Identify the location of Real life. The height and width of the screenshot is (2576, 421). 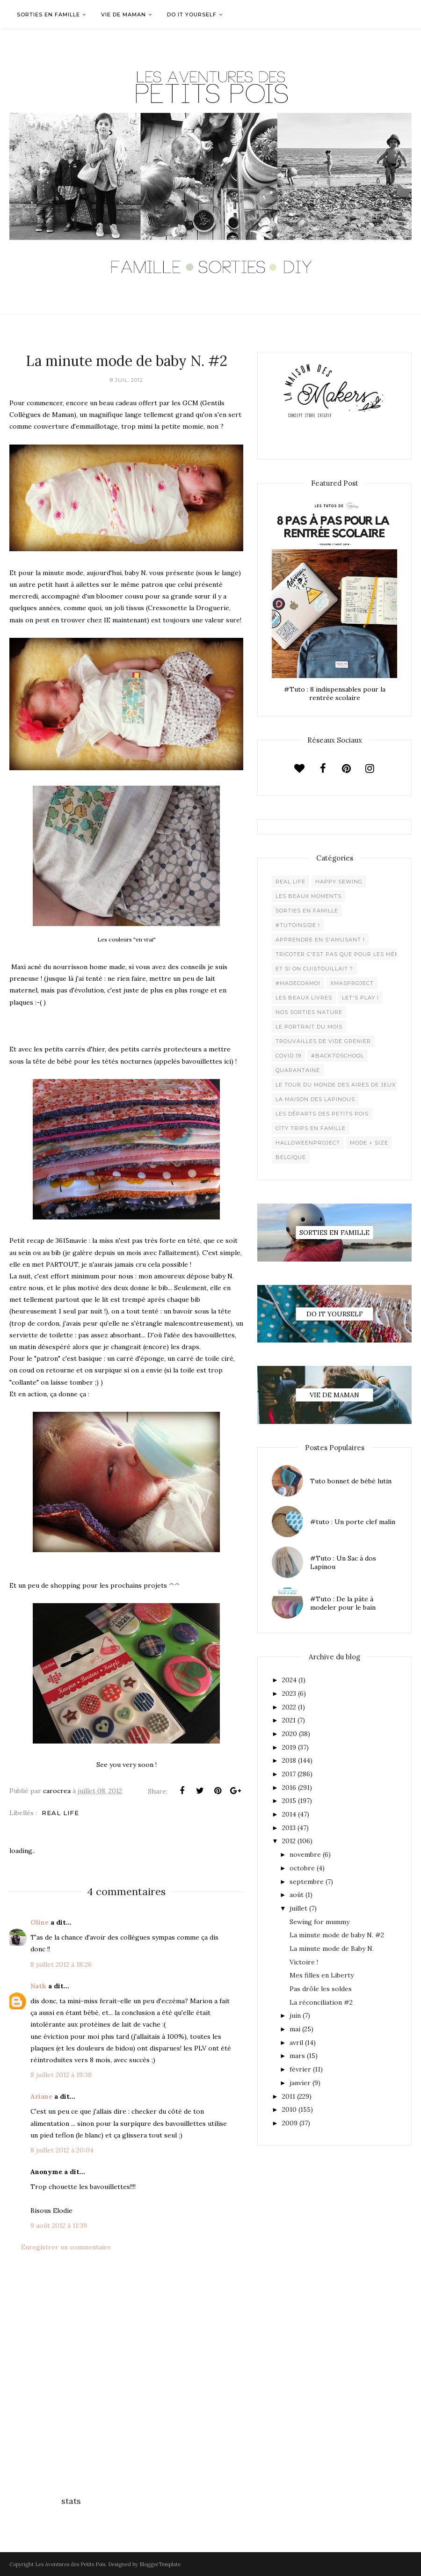
(60, 1813).